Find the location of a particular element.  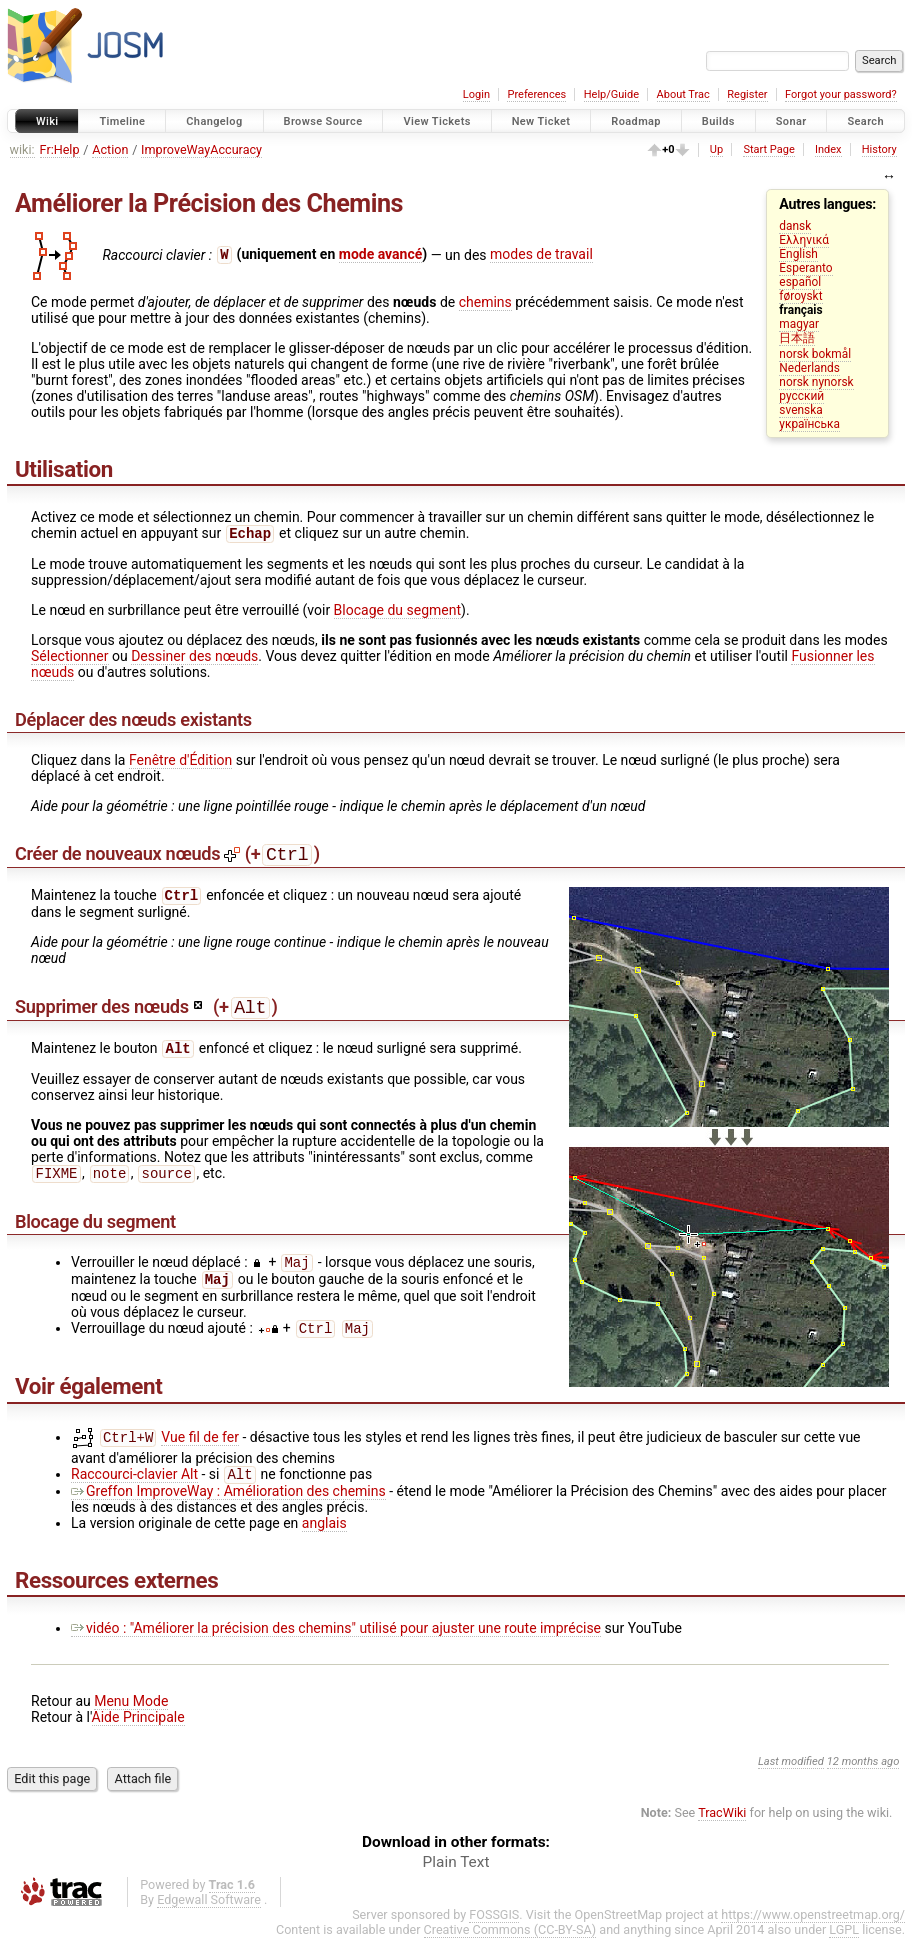

English is located at coordinates (798, 254).